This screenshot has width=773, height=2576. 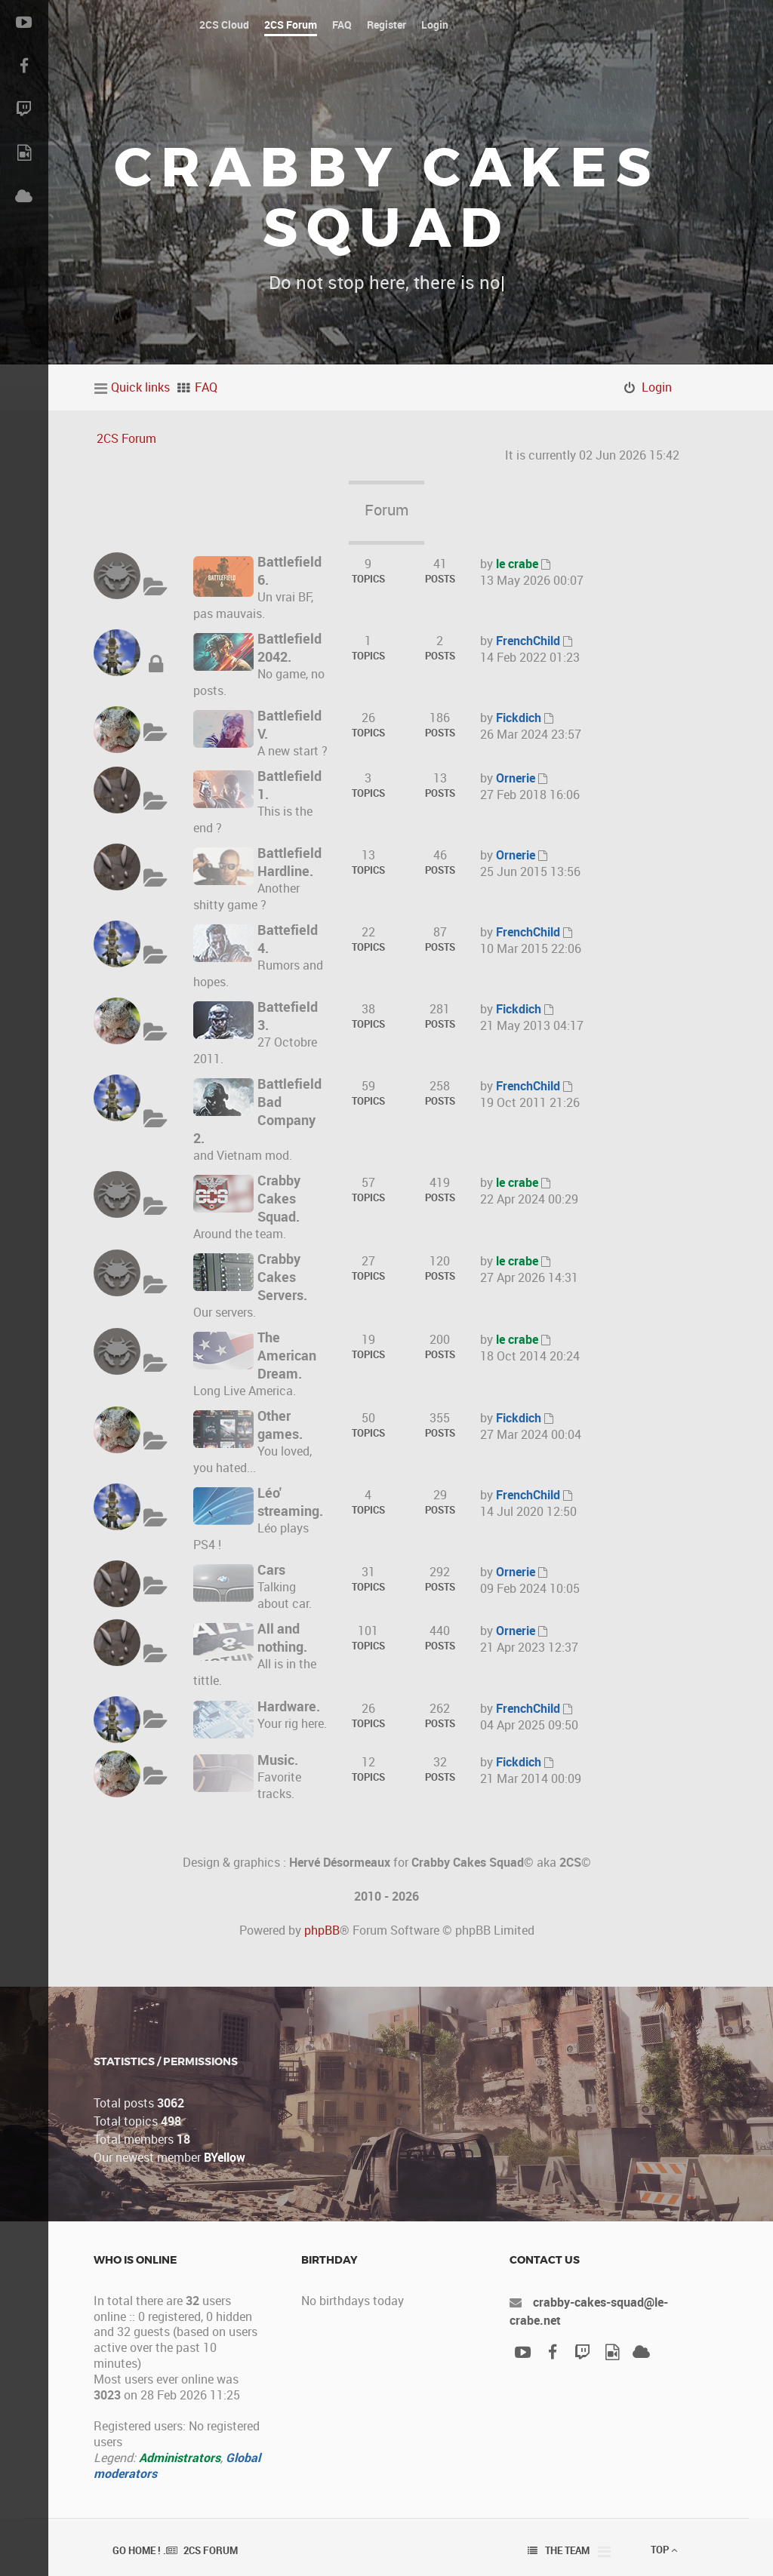 I want to click on Administrators, so click(x=179, y=2457).